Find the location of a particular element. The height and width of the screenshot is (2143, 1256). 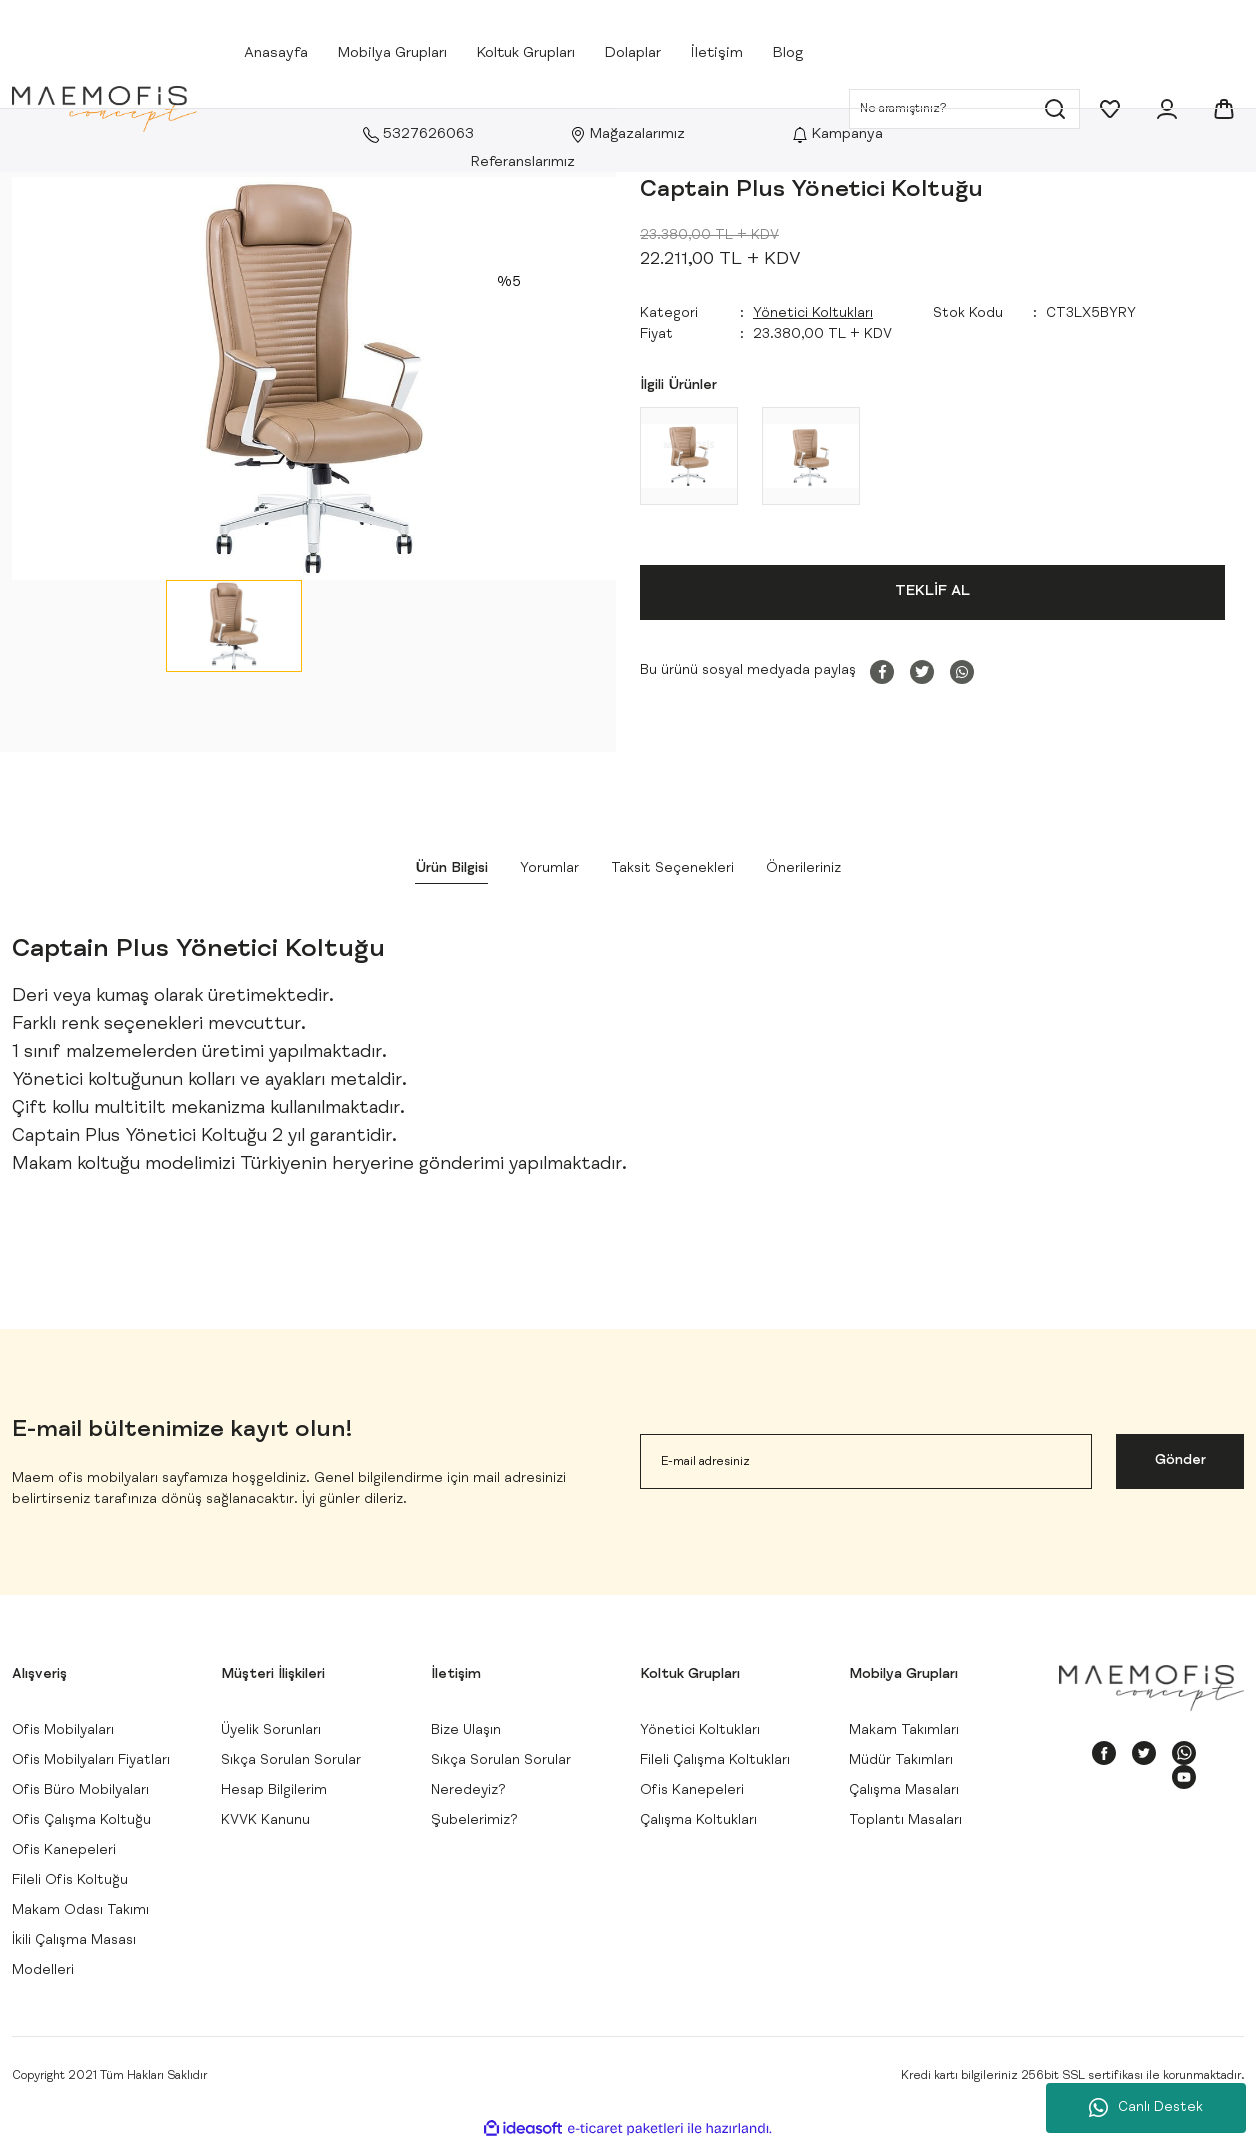

Taksit Seçenekleri is located at coordinates (672, 869).